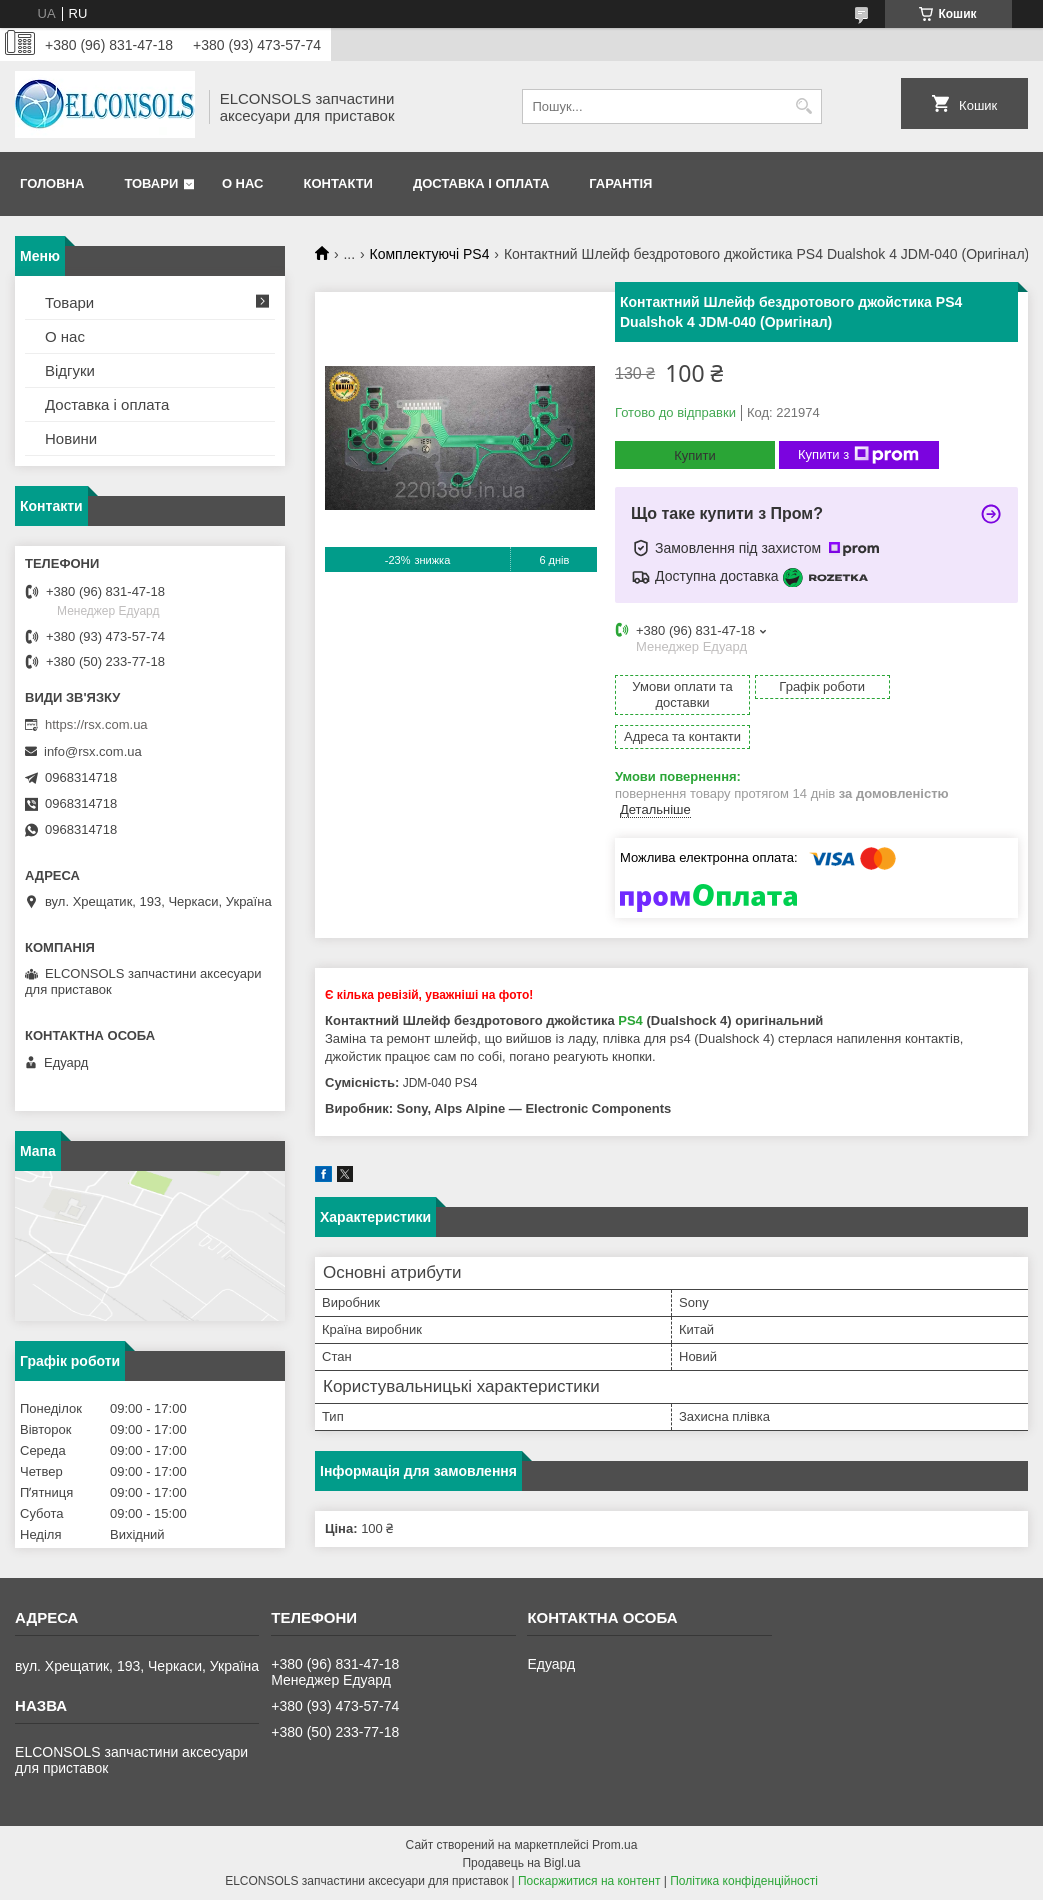 The height and width of the screenshot is (1900, 1043). Describe the element at coordinates (71, 438) in the screenshot. I see `Новини` at that location.